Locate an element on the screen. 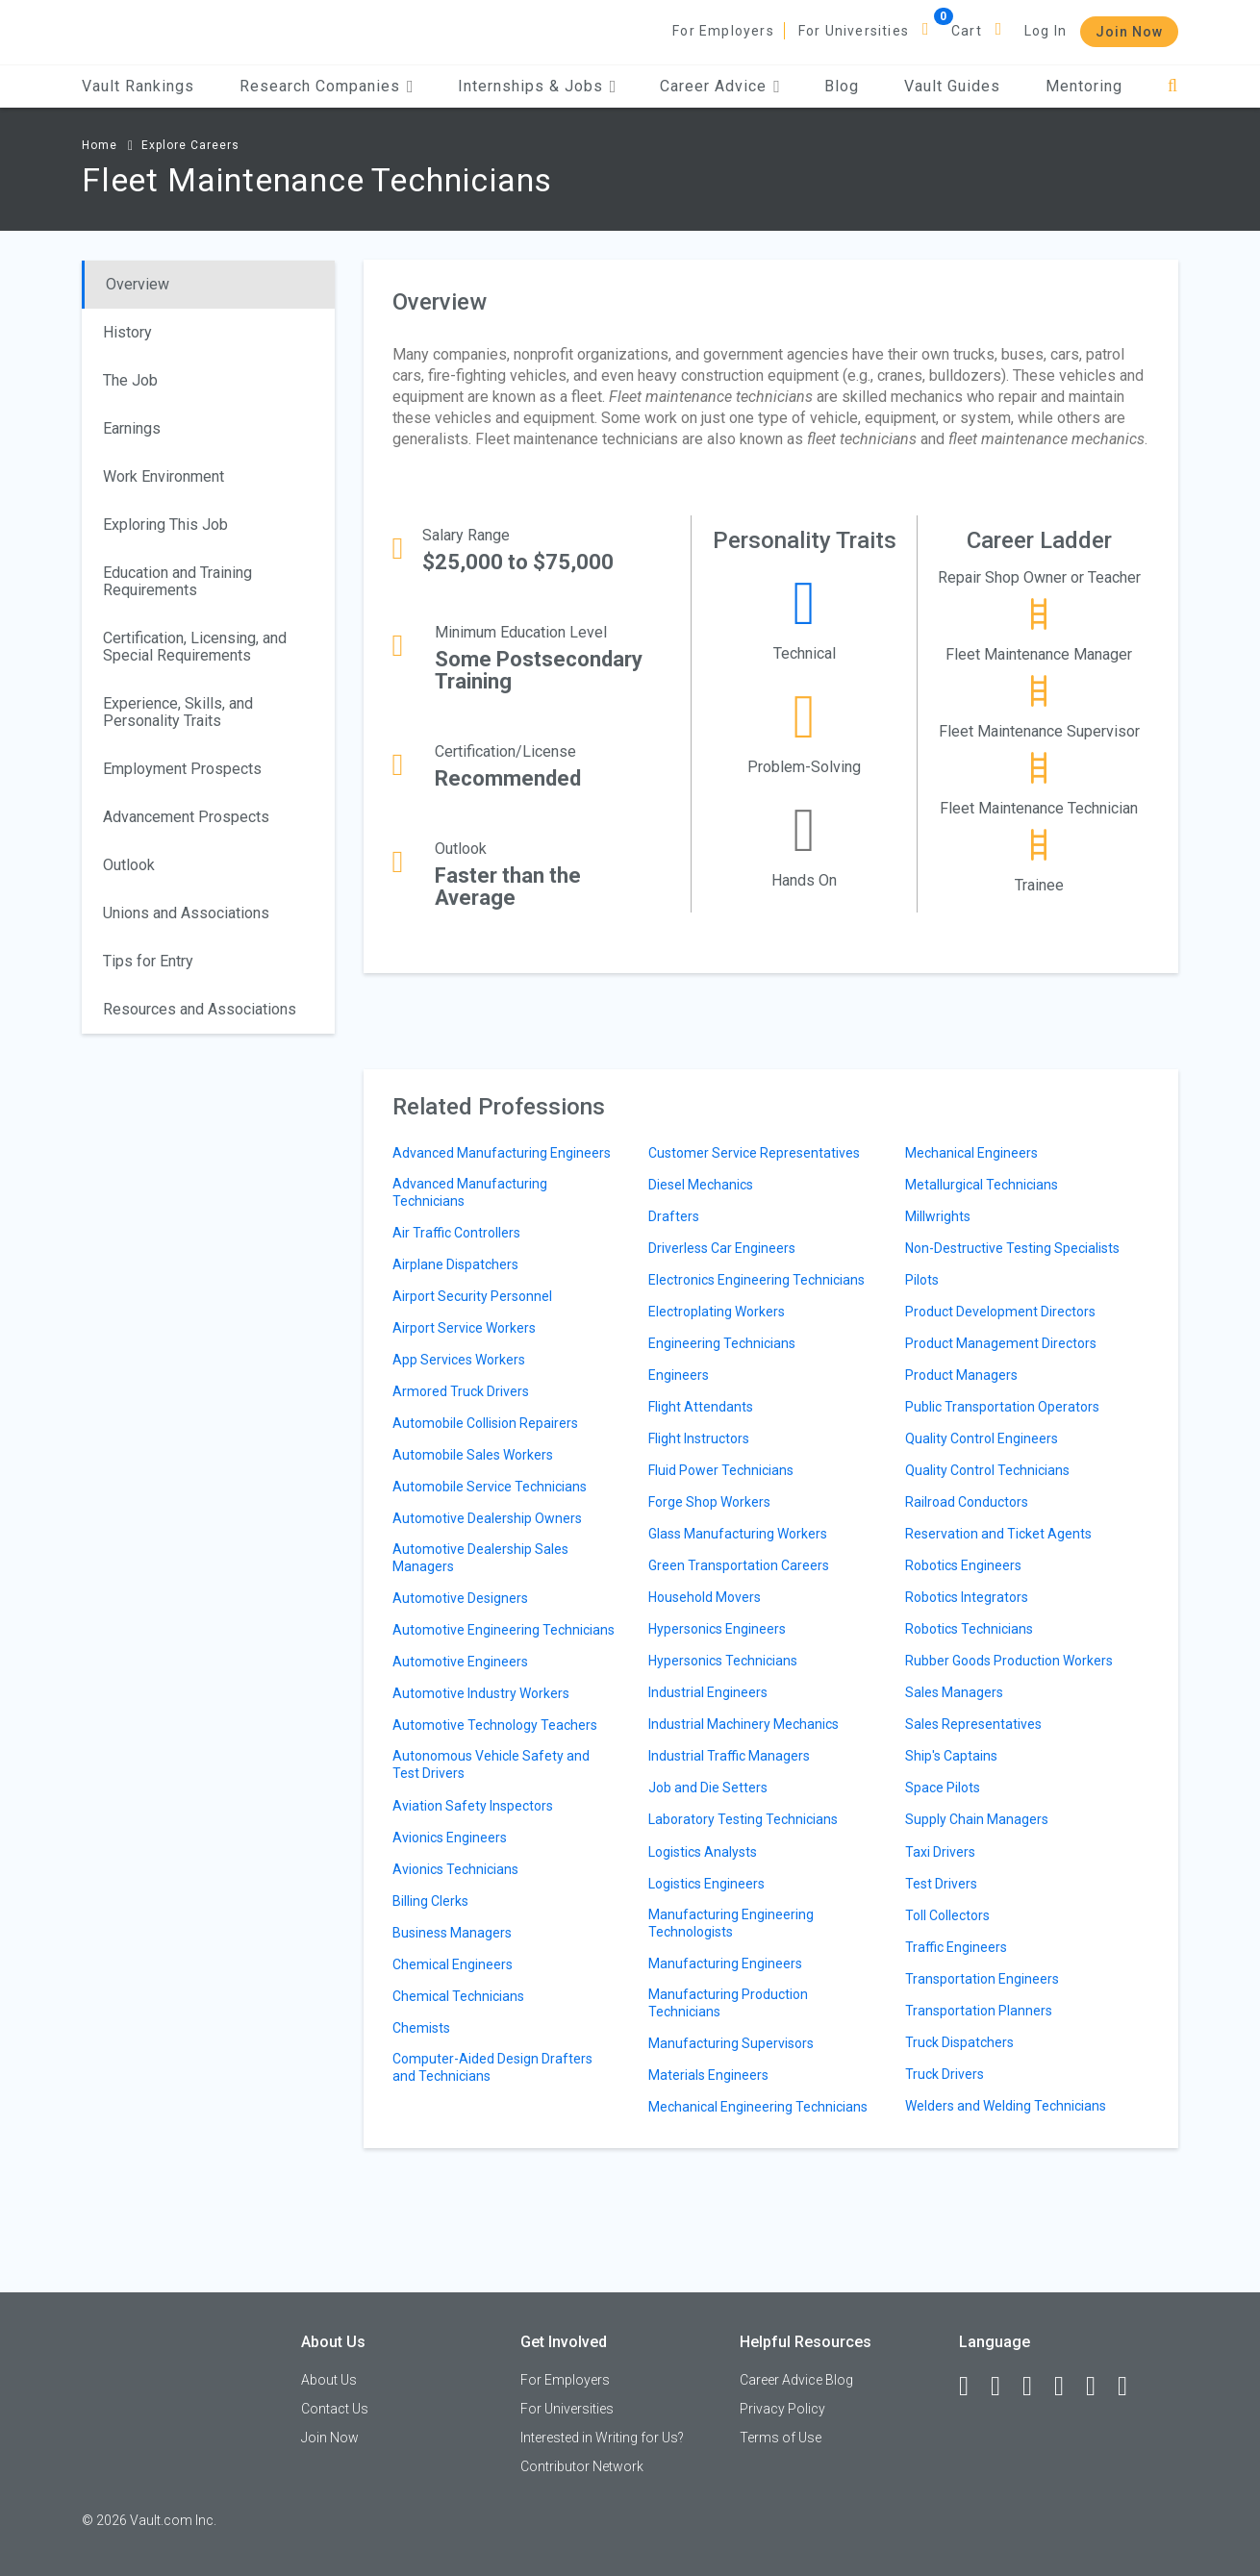 The width and height of the screenshot is (1260, 2576). The Job is located at coordinates (130, 380).